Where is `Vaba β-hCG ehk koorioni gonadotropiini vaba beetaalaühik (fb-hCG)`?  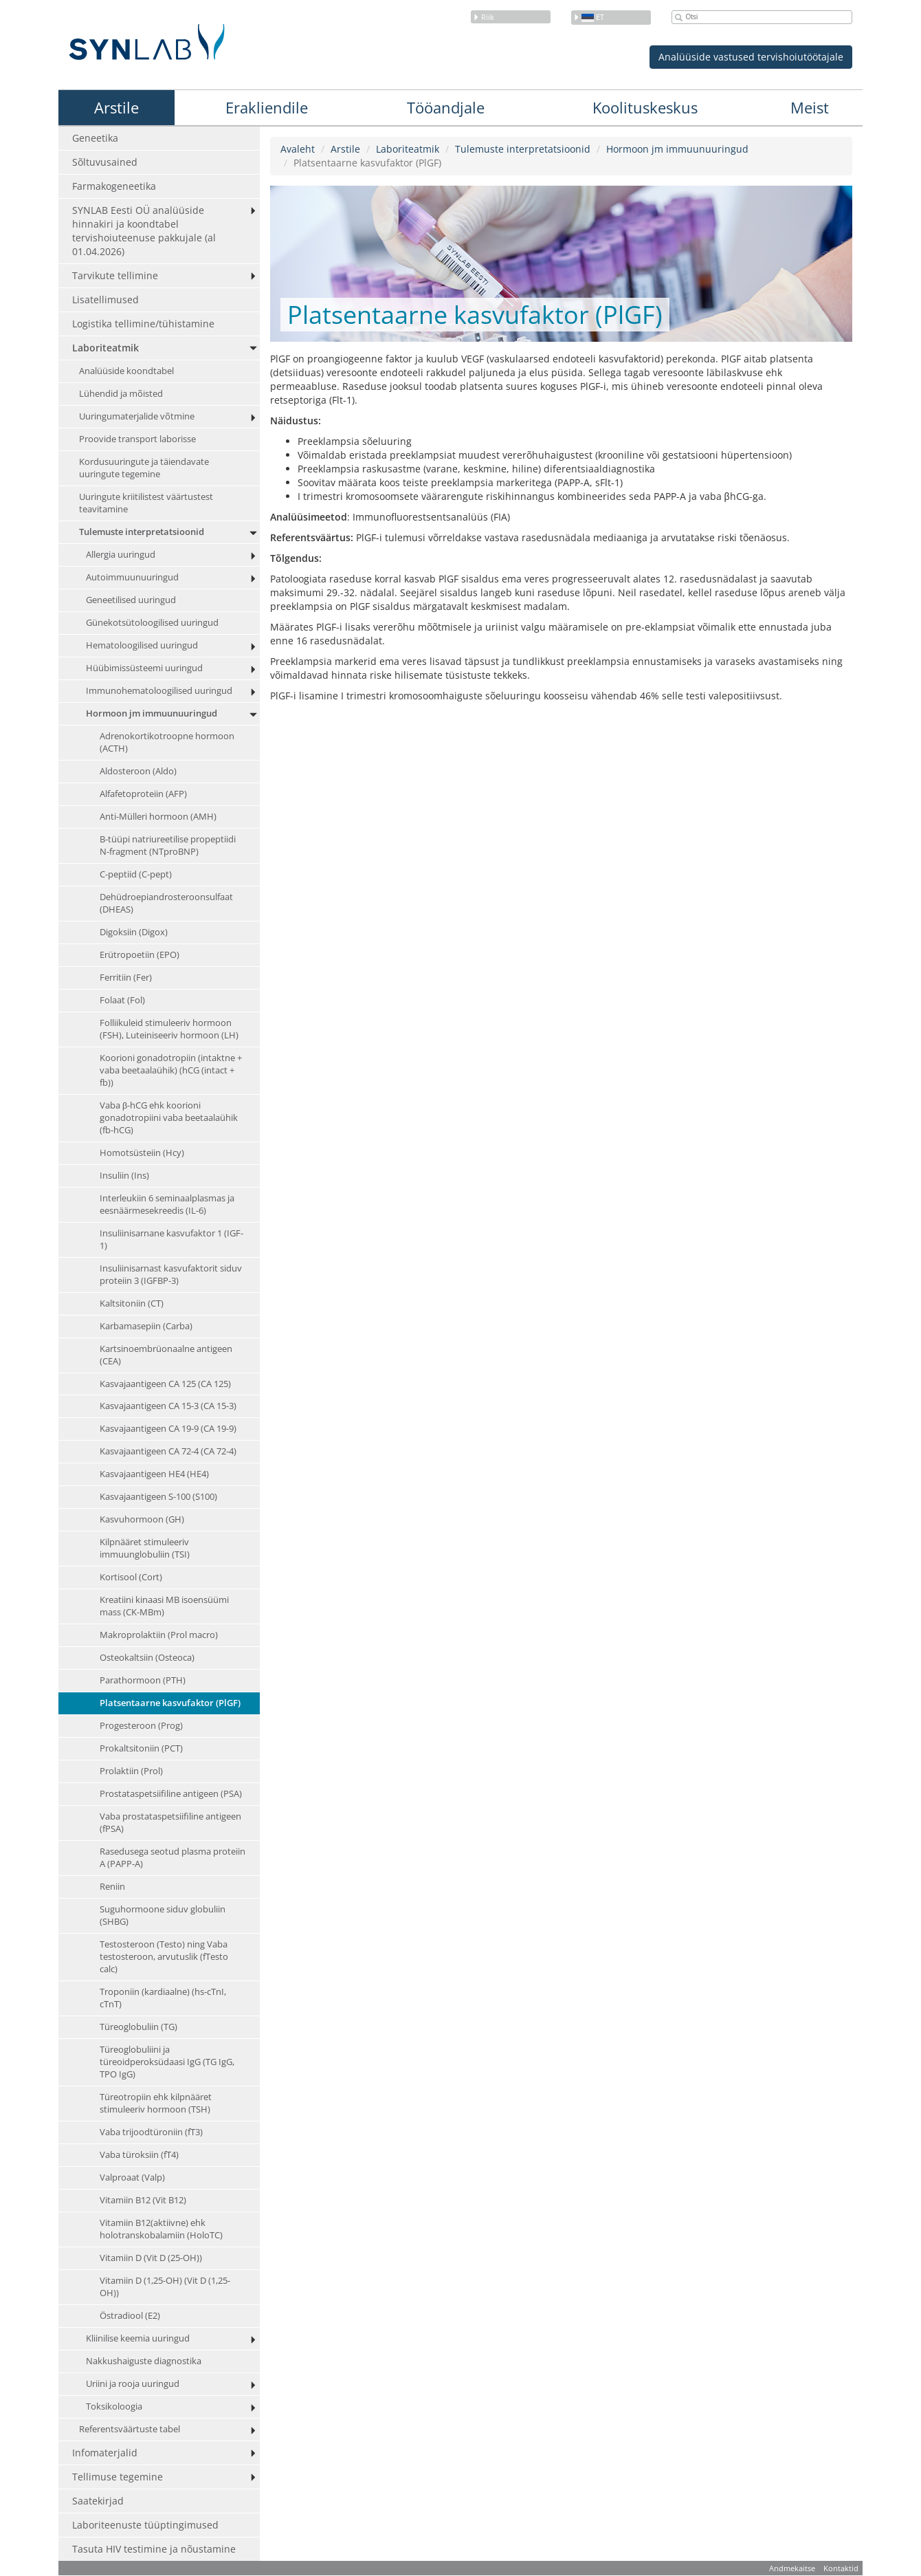 Vaba β-hCG ehk koorioni gonadotropiini vaba beetaalaühik (fb-hCG) is located at coordinates (169, 1118).